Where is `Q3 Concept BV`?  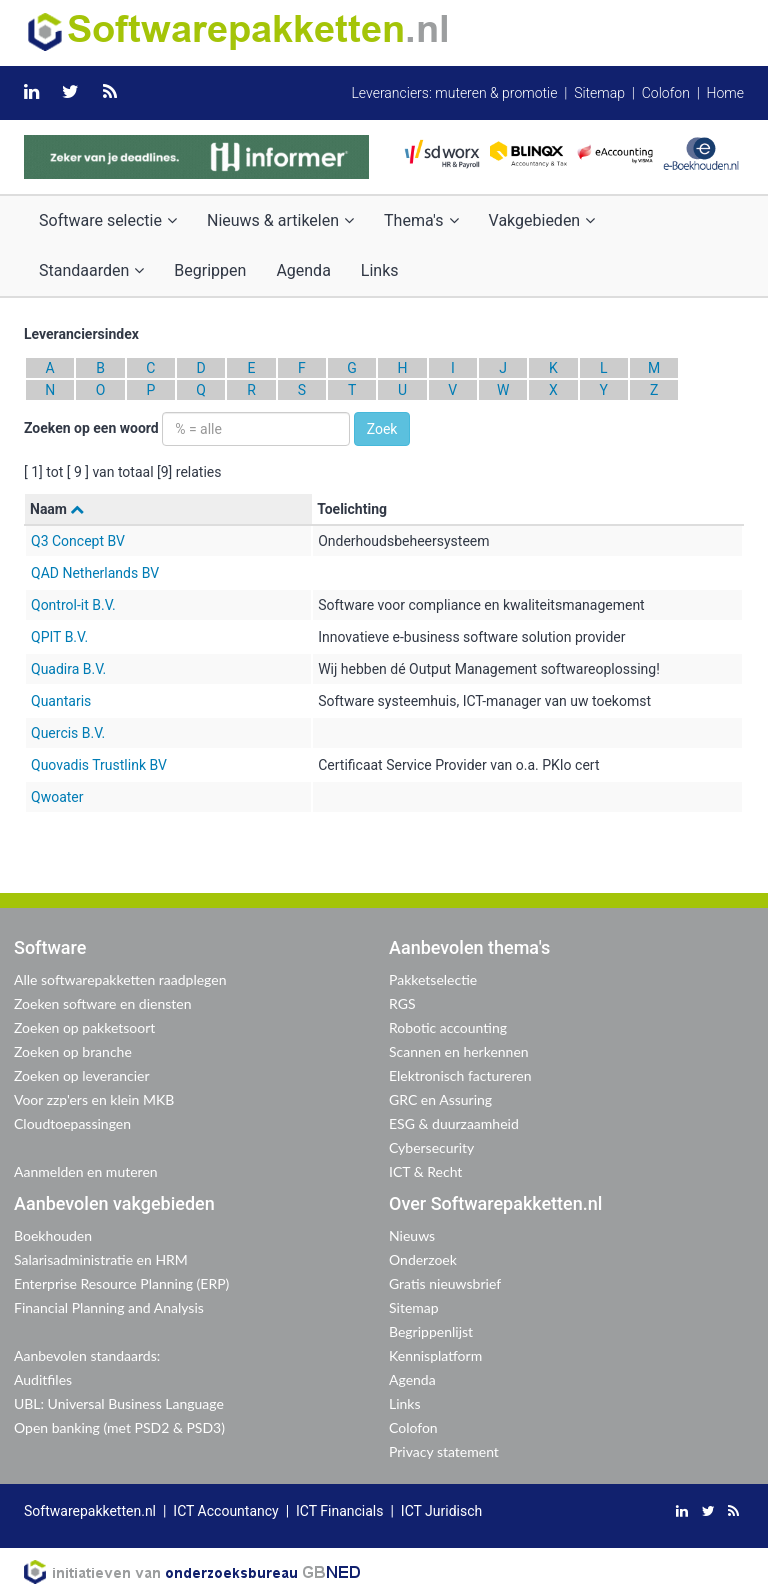
Q3 Concept BV is located at coordinates (78, 541).